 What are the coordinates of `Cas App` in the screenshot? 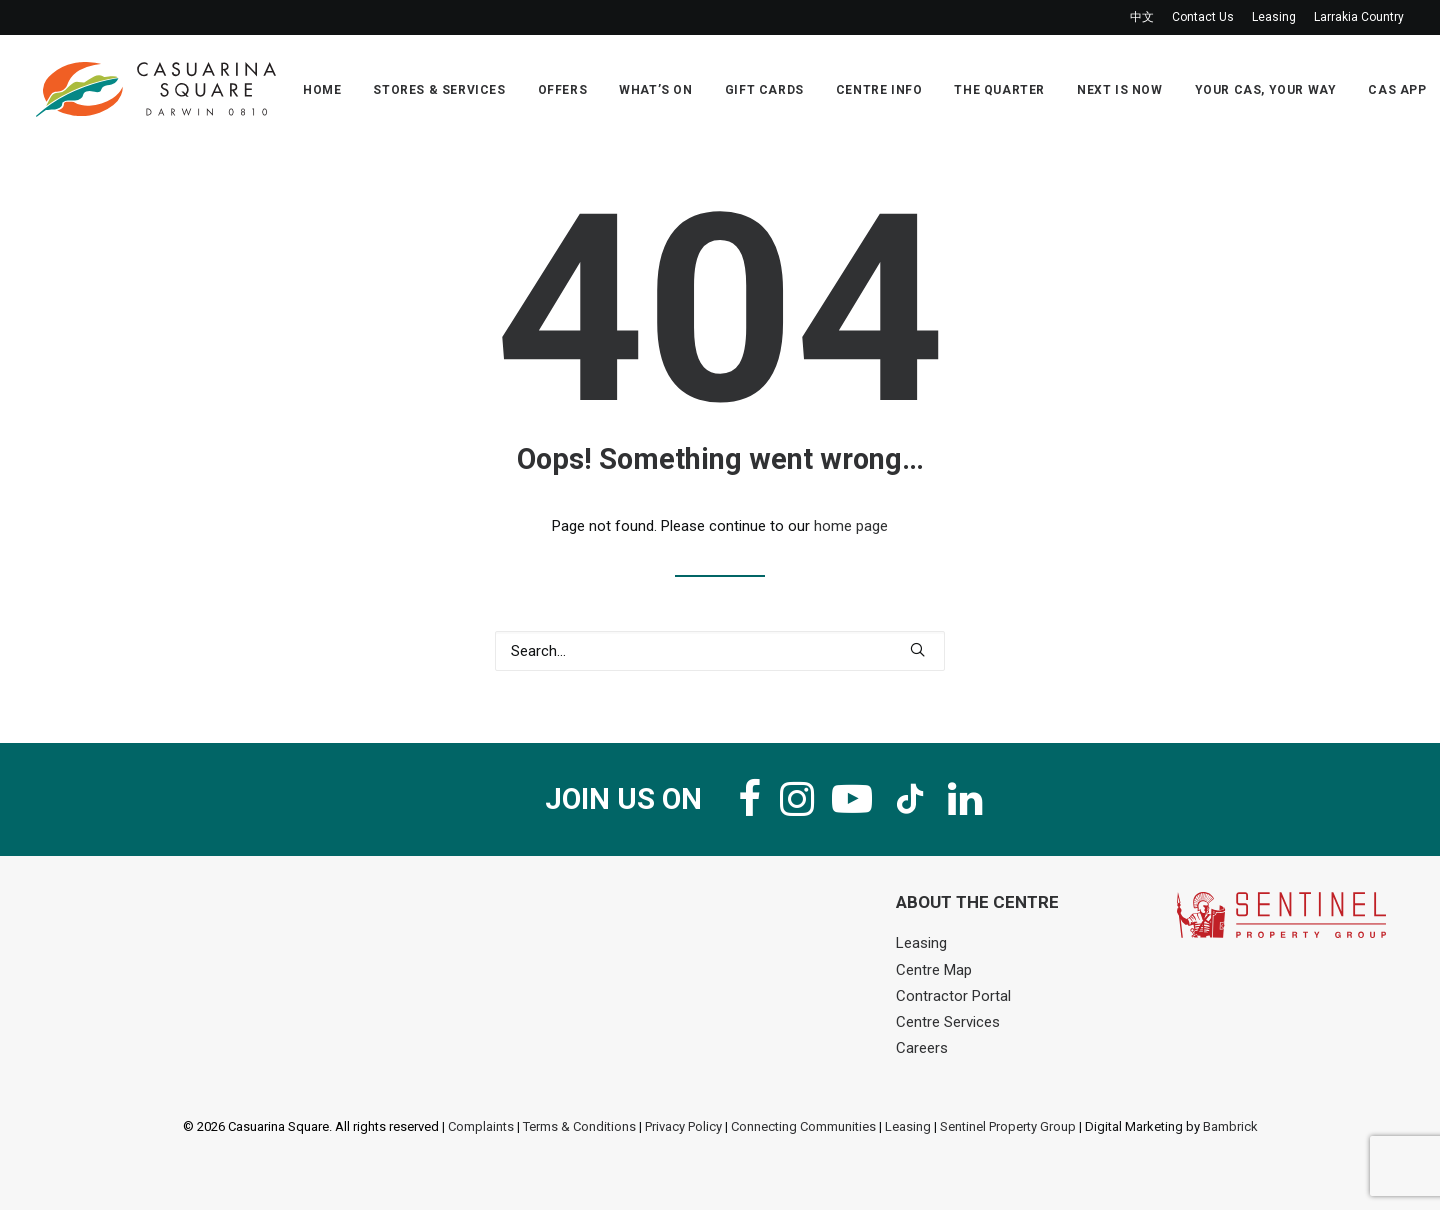 It's located at (1397, 90).